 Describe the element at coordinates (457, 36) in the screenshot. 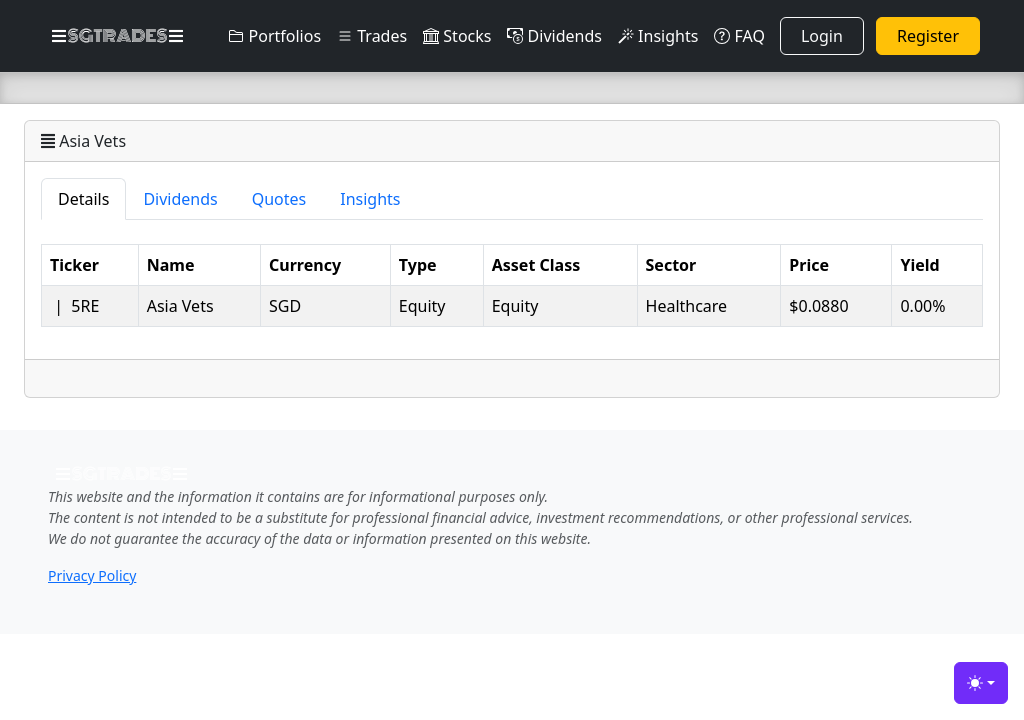

I see `Stocks` at that location.